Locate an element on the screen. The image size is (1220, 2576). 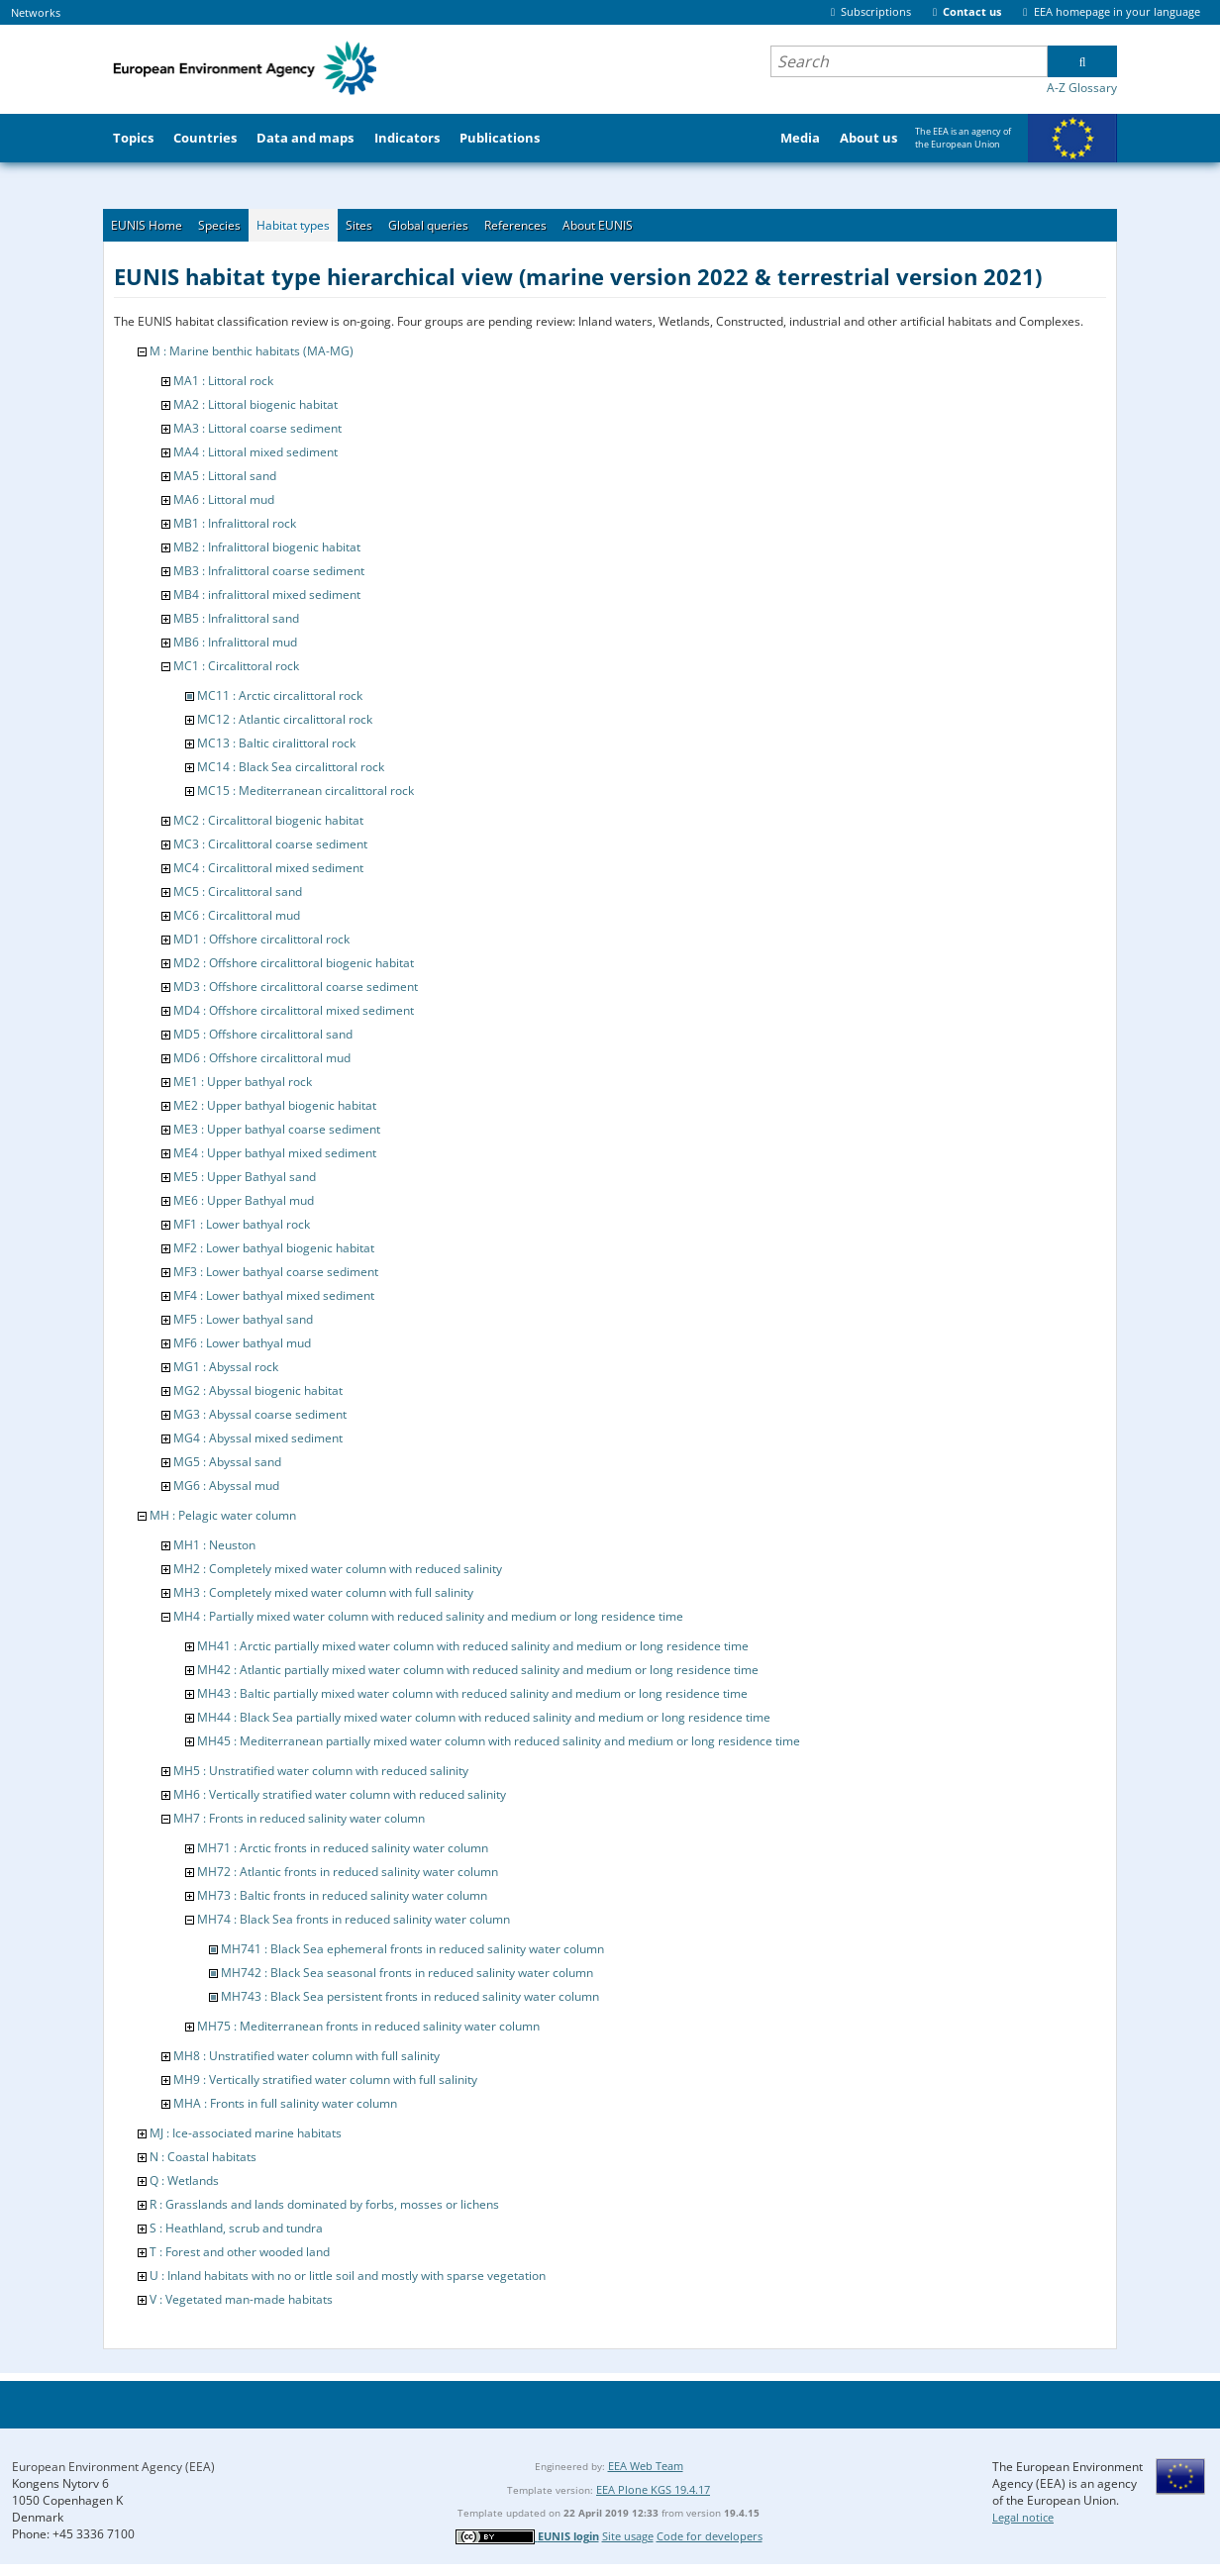
Code for developers is located at coordinates (709, 2535).